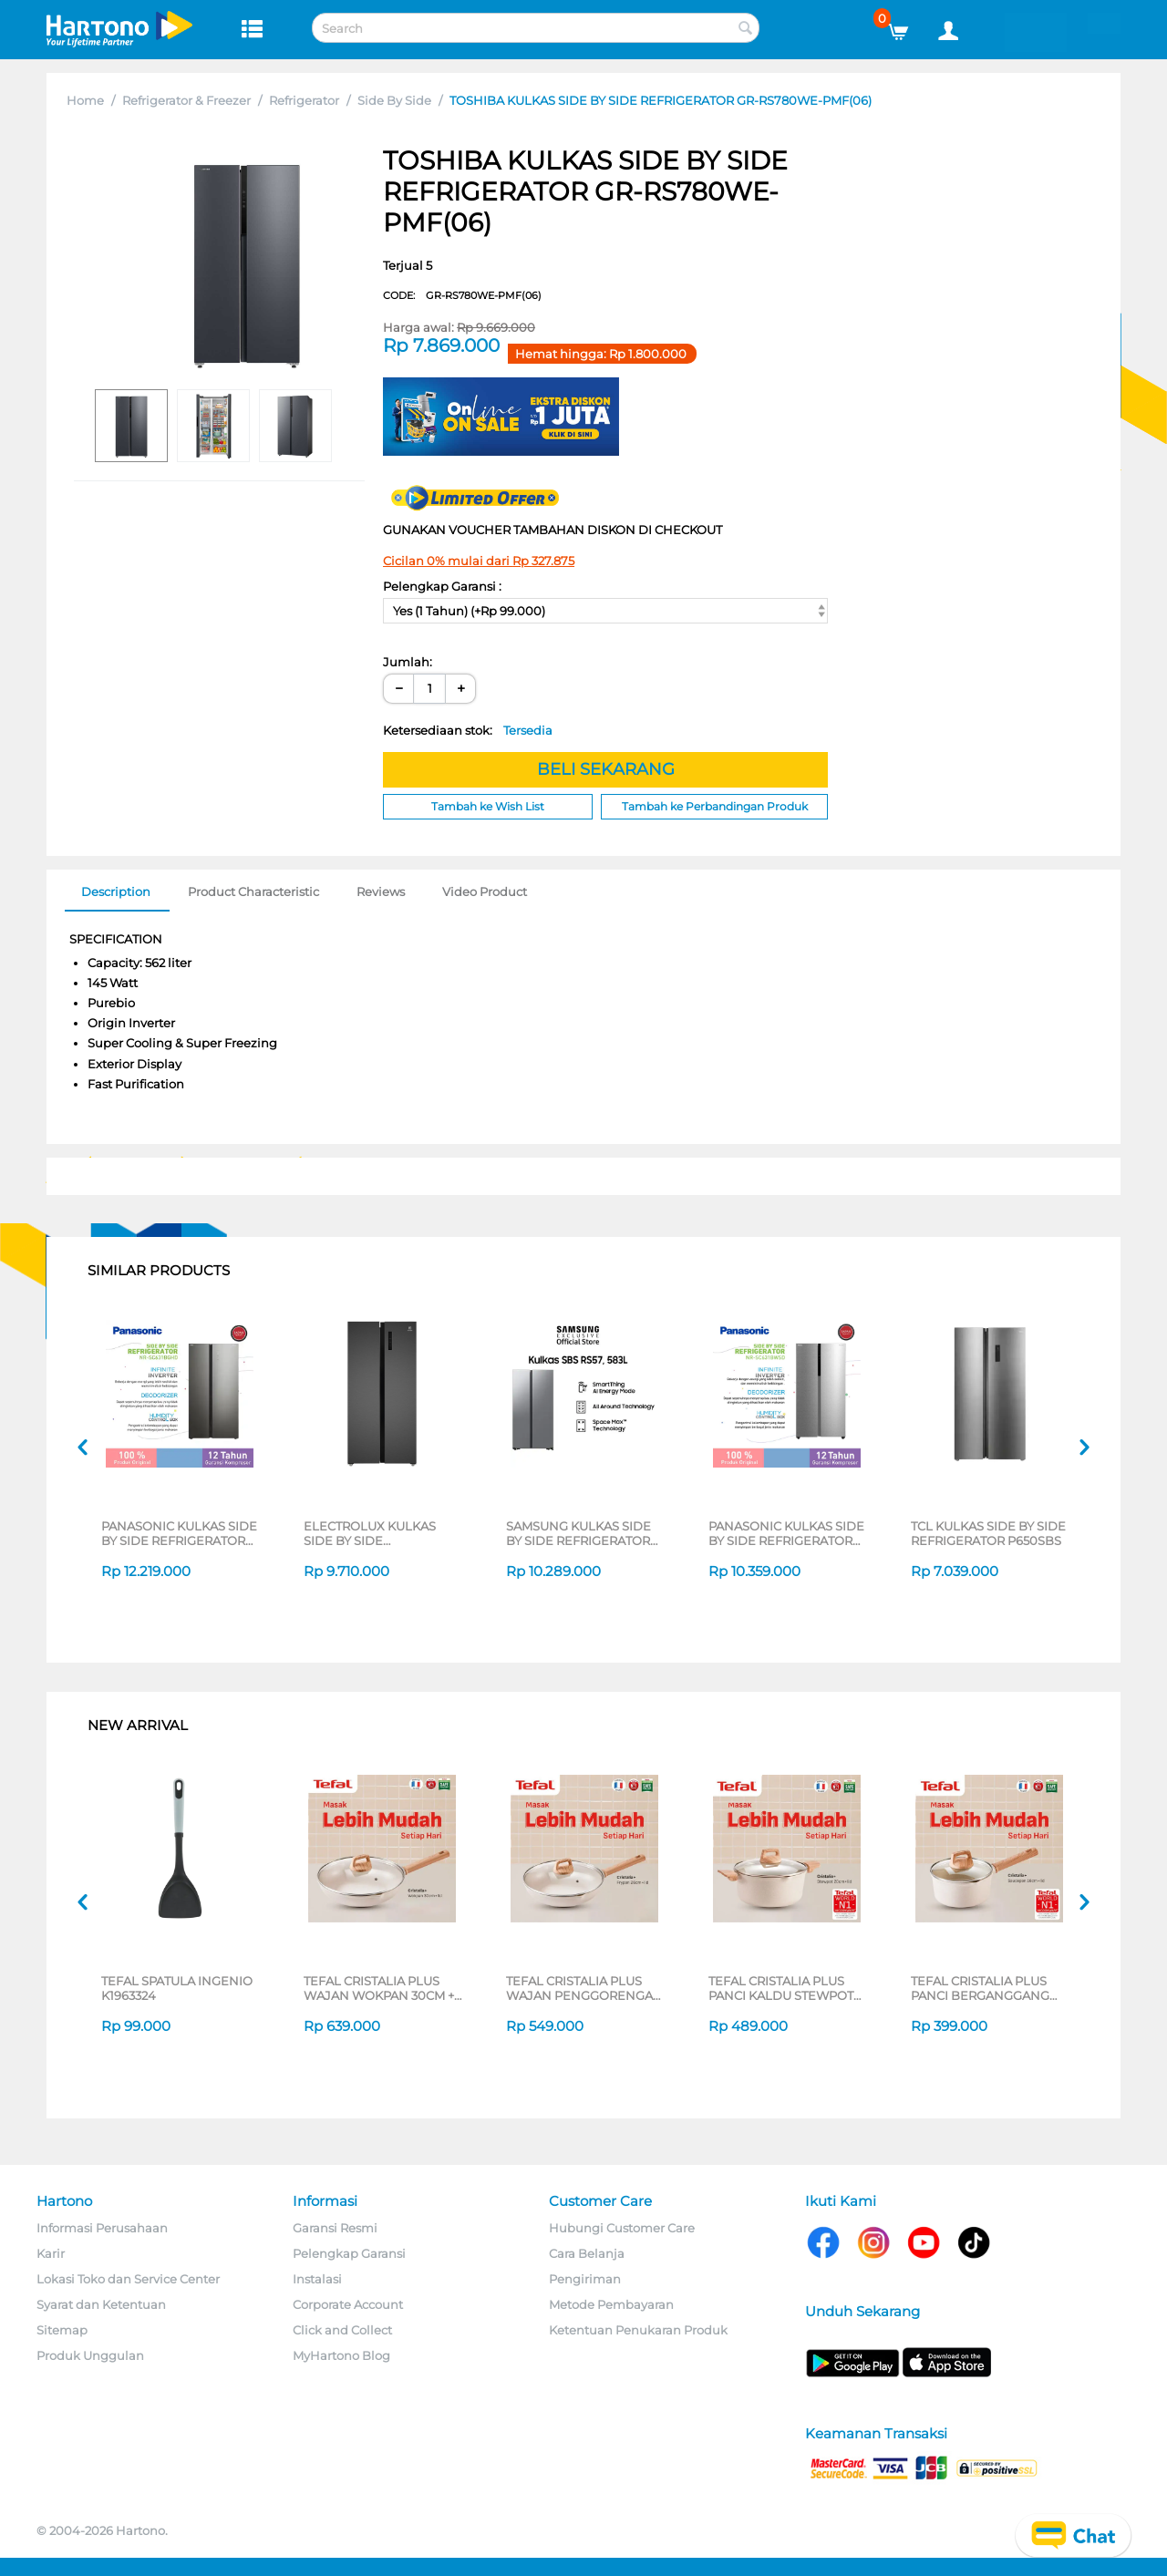 Image resolution: width=1167 pixels, height=2576 pixels. I want to click on Side By Side, so click(394, 100).